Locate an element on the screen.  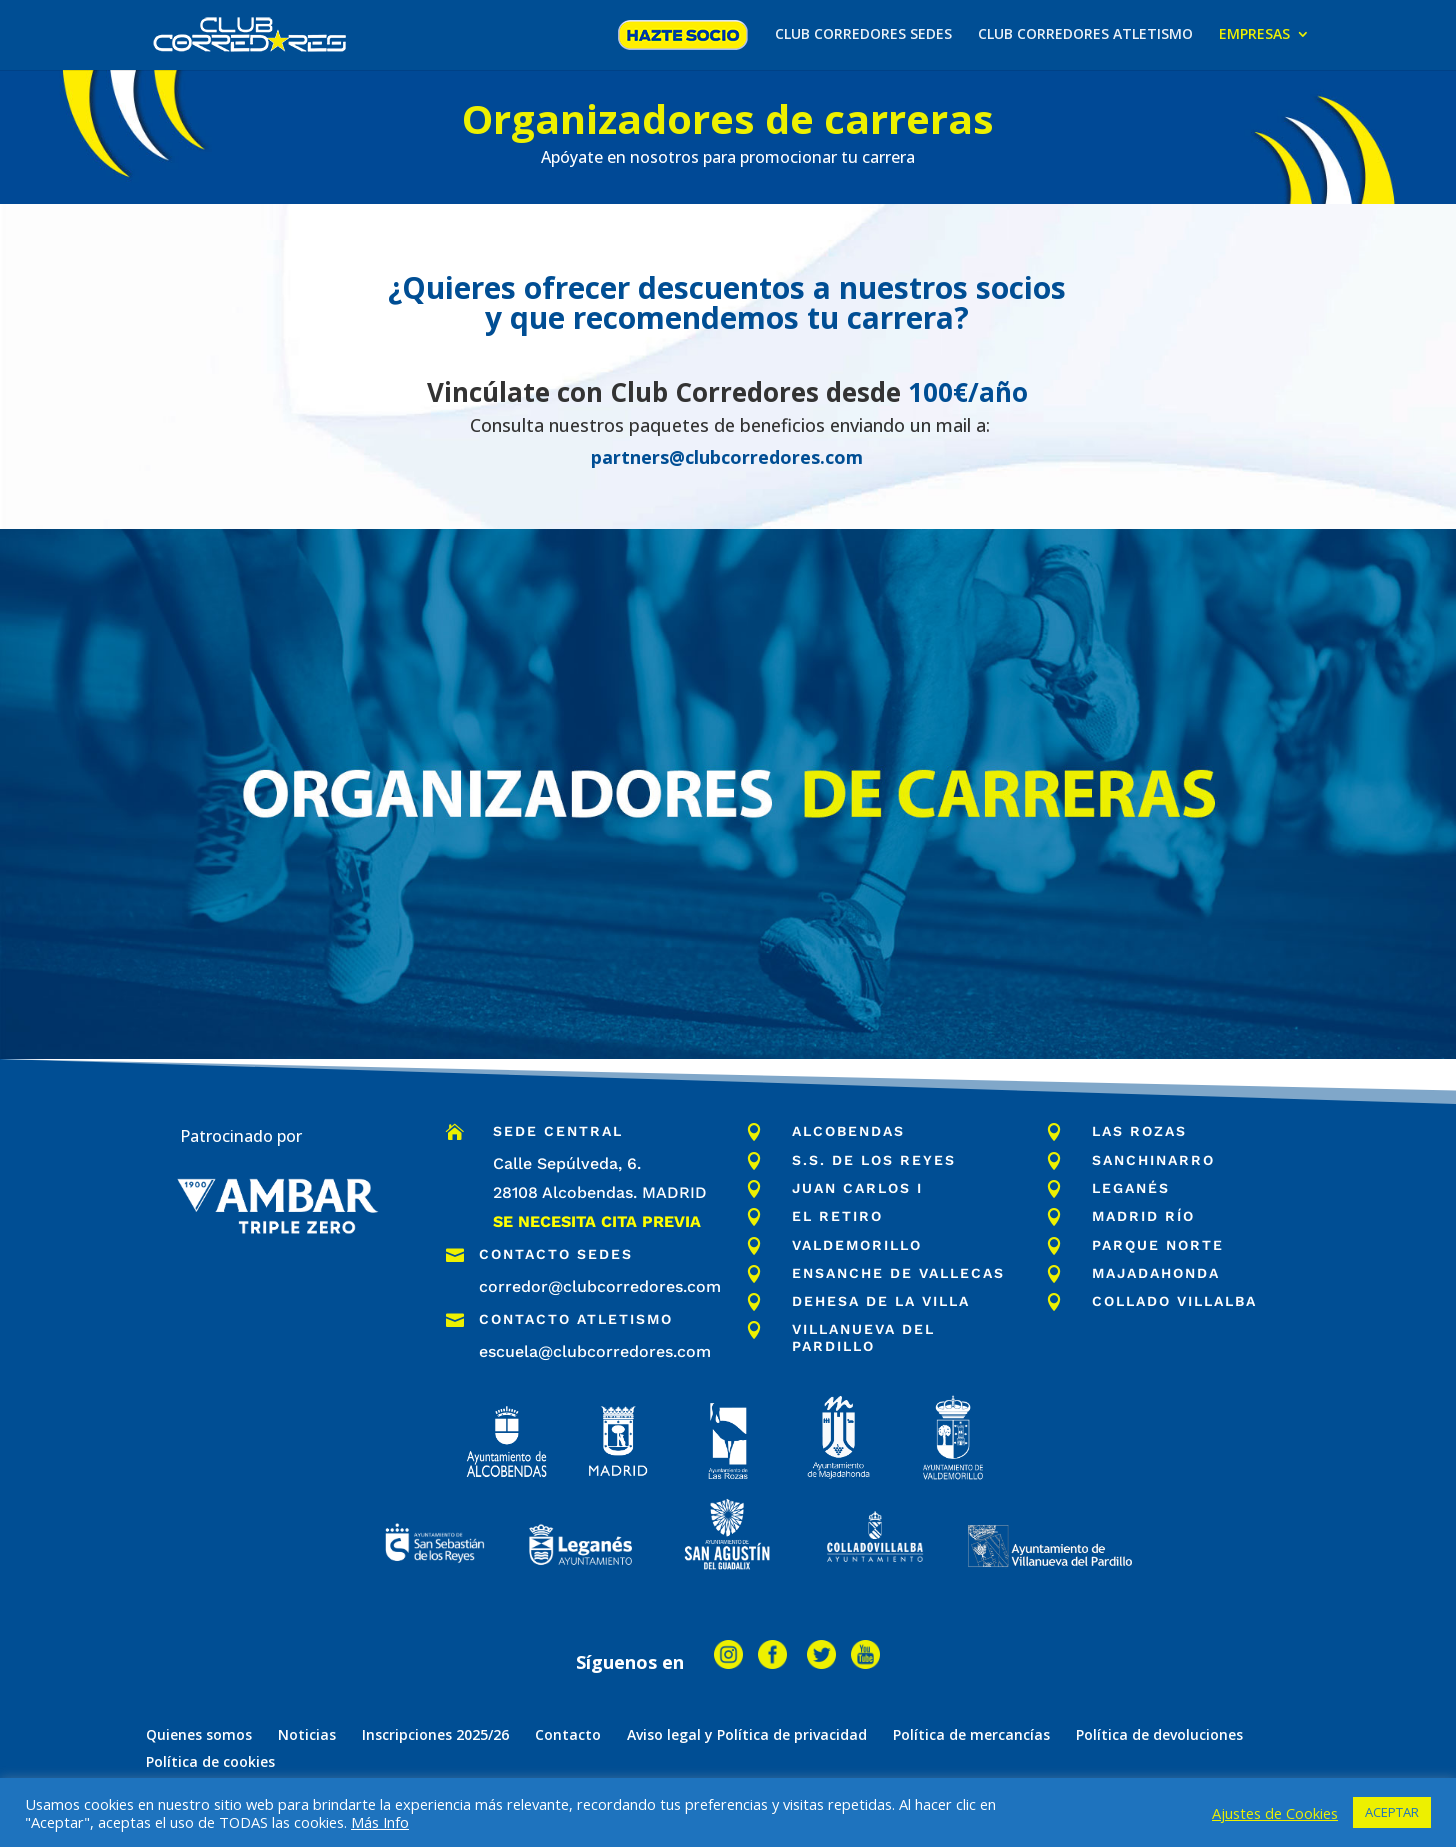
Juan Carlos I is located at coordinates (857, 1188).